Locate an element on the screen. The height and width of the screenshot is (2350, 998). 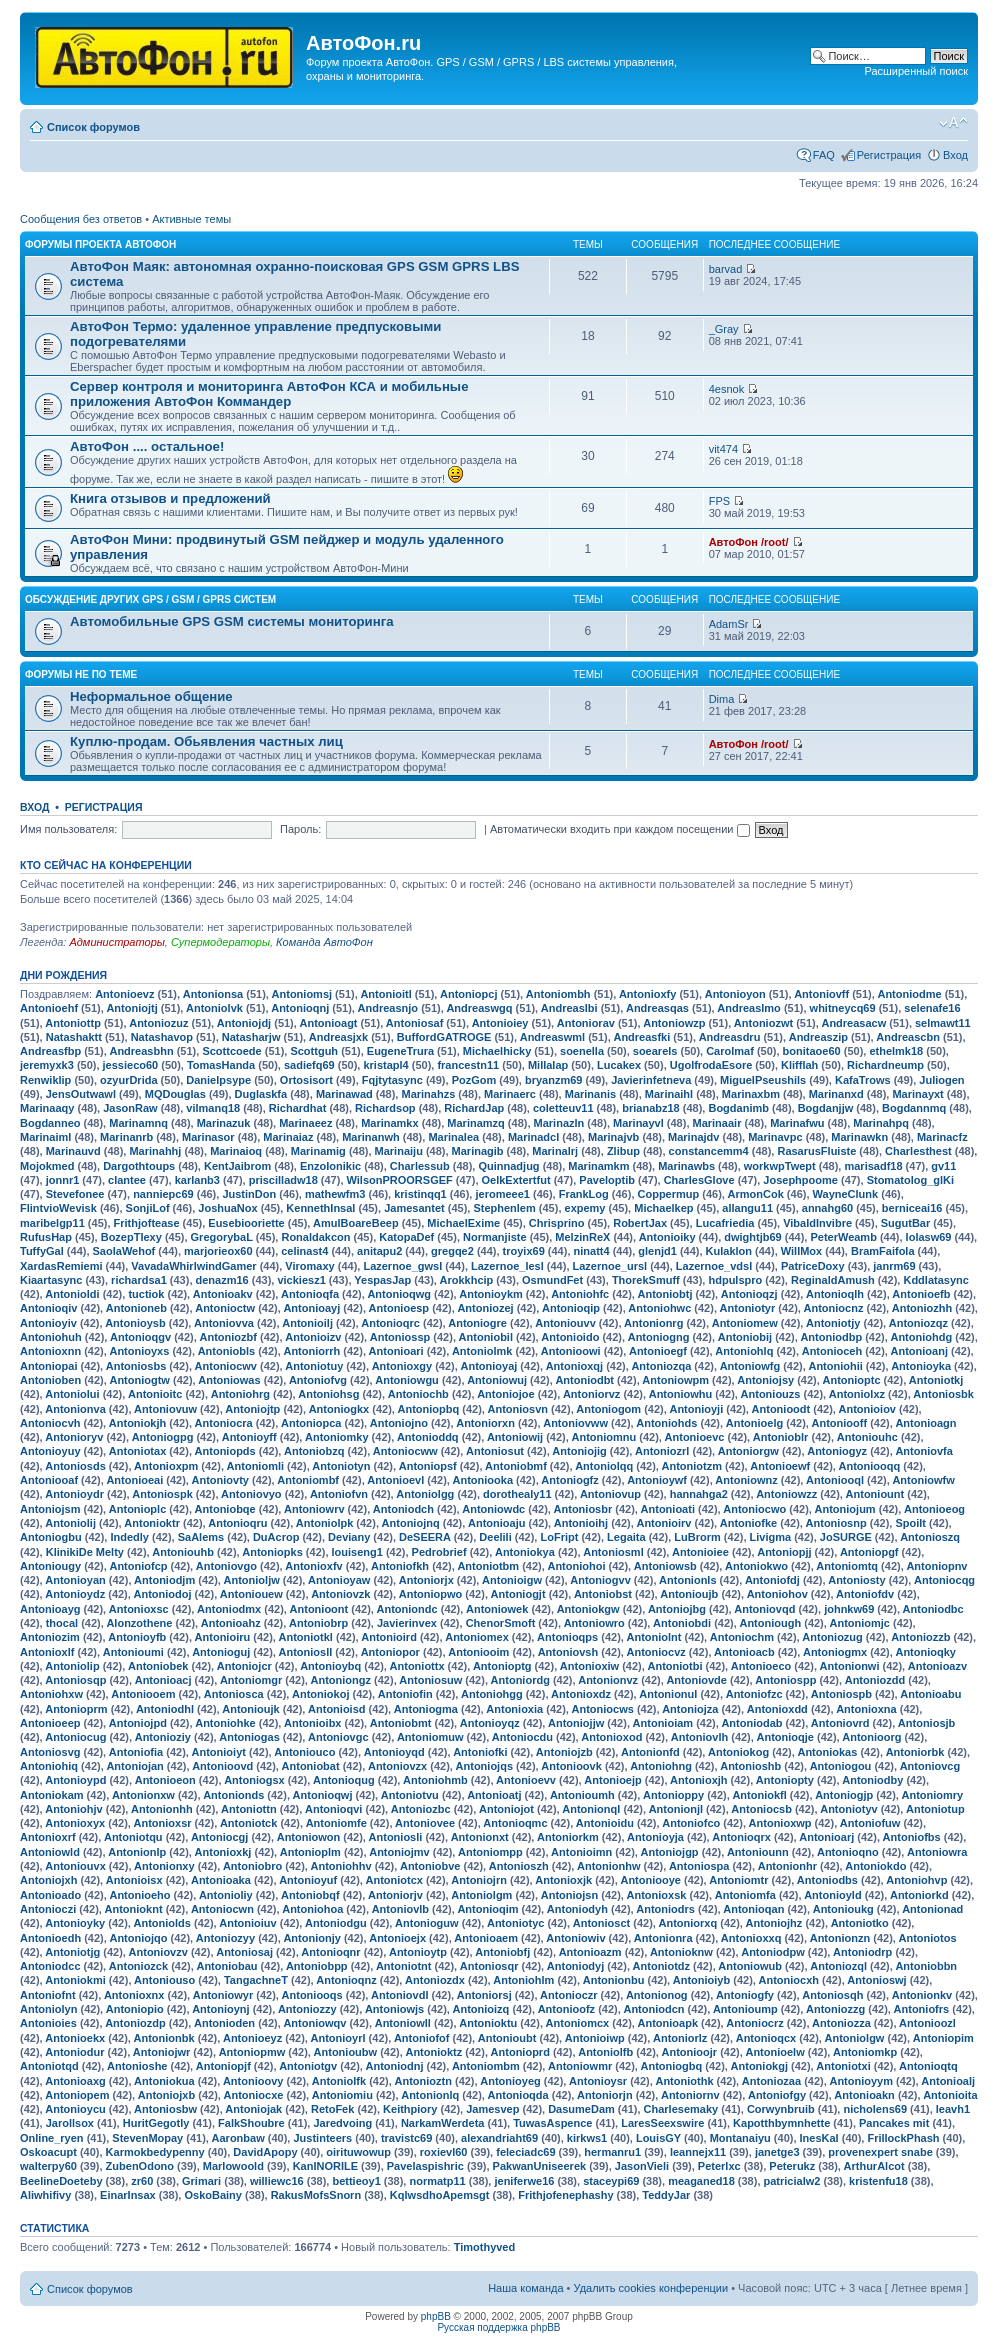
brianabz18 is located at coordinates (650, 1108).